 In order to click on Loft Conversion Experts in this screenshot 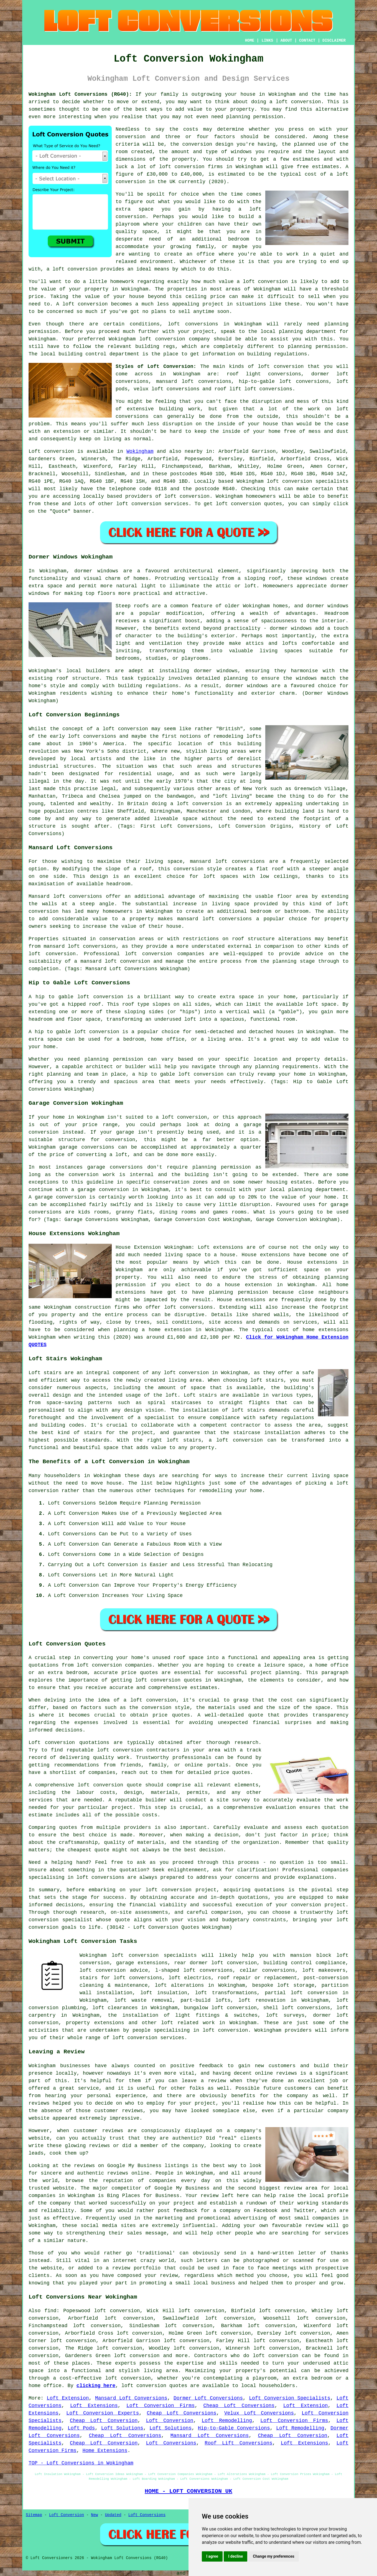, I will do `click(102, 2413)`.